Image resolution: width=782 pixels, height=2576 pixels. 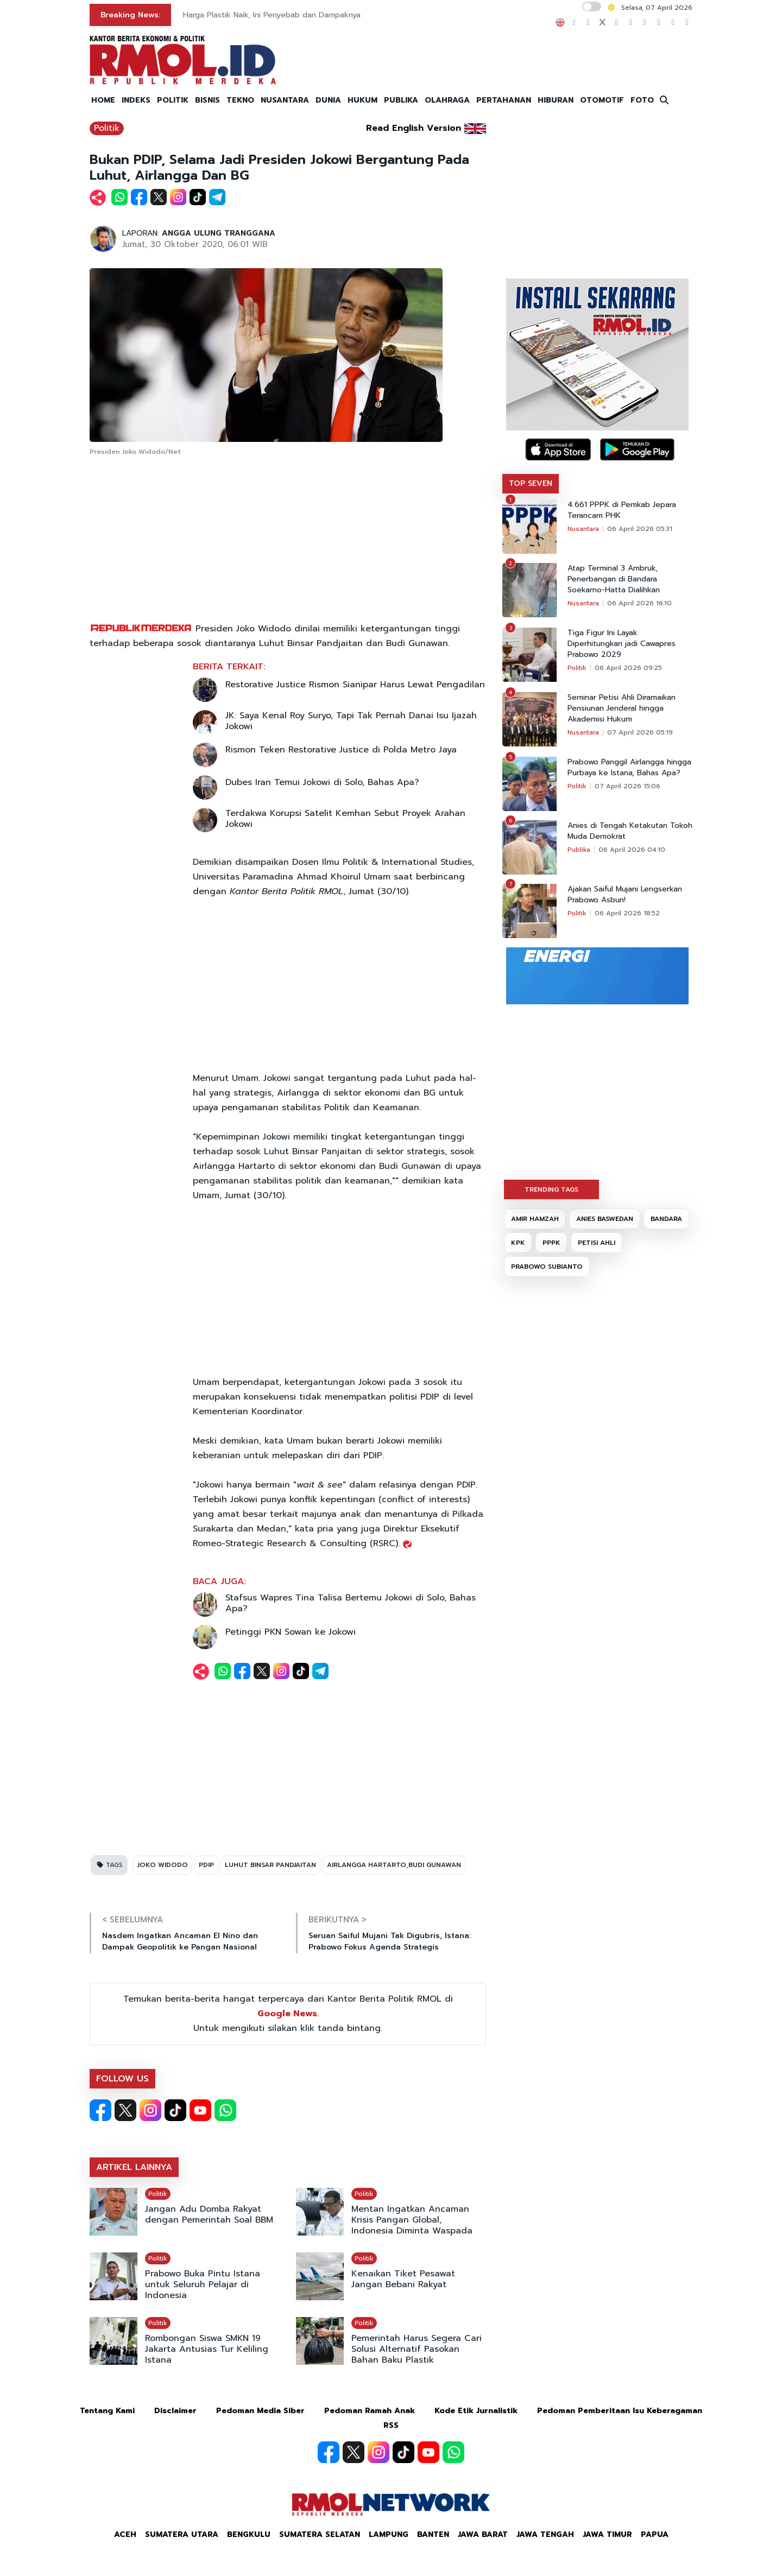 What do you see at coordinates (107, 2410) in the screenshot?
I see `Tentang Kami` at bounding box center [107, 2410].